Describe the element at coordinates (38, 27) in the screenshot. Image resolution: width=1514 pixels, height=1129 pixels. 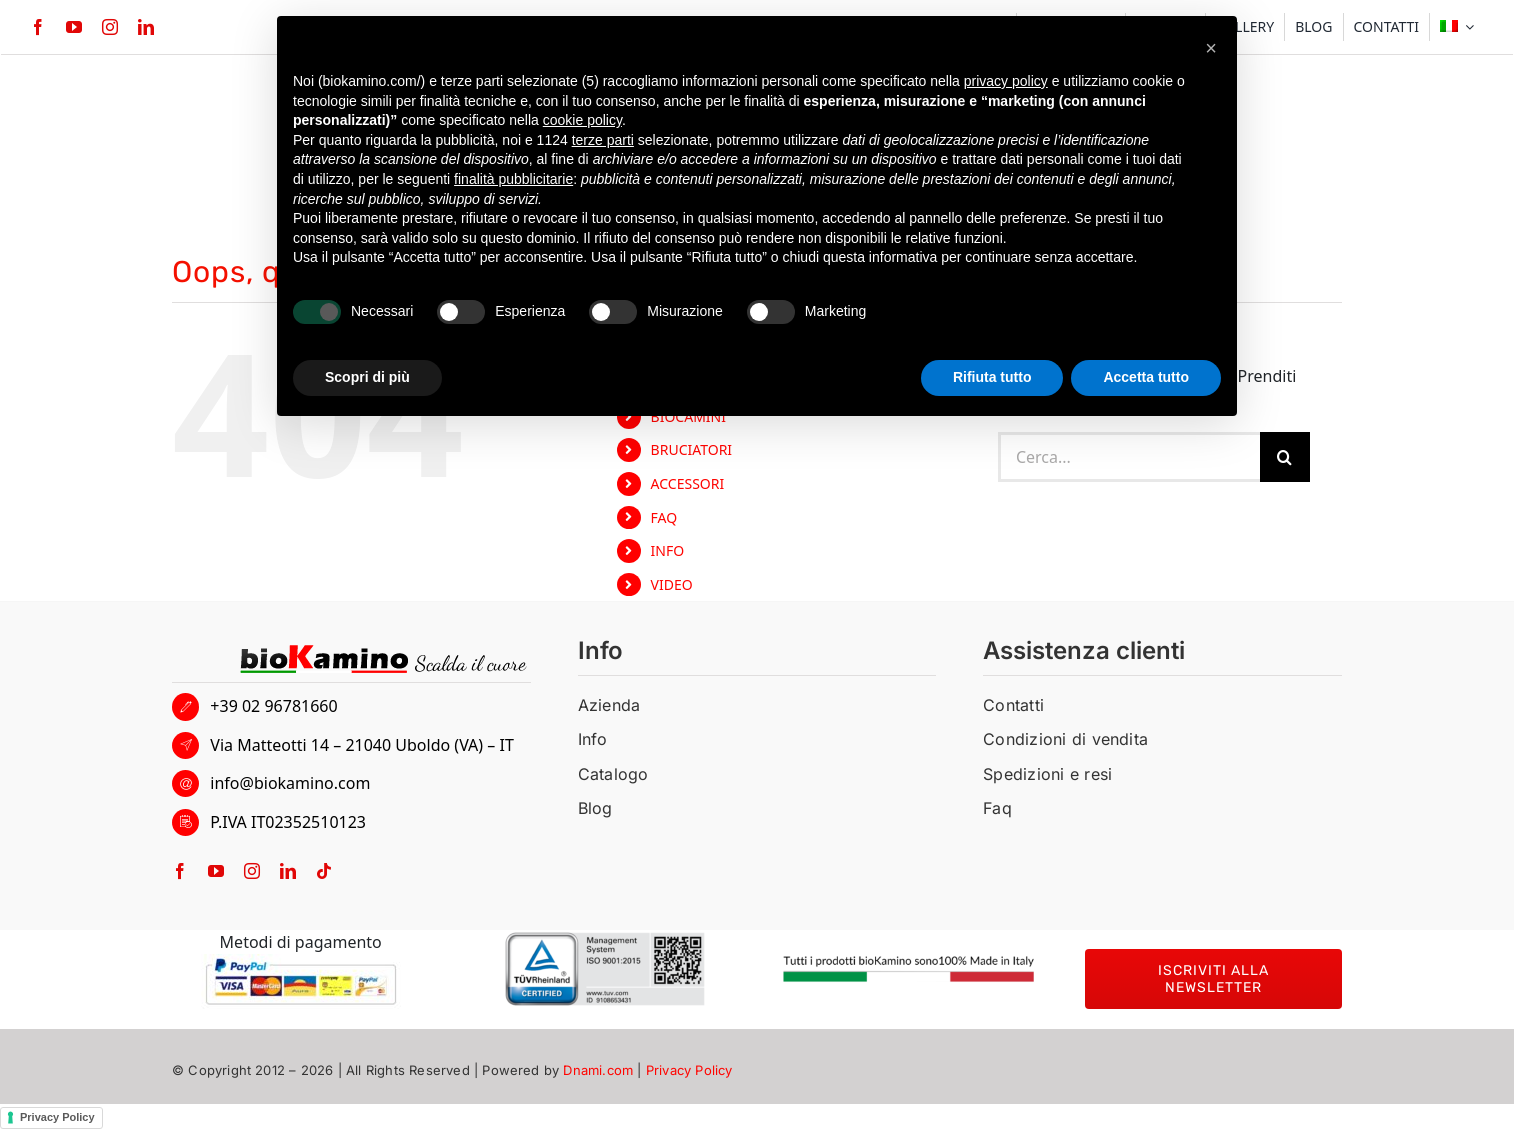
I see `[facebook]` at that location.